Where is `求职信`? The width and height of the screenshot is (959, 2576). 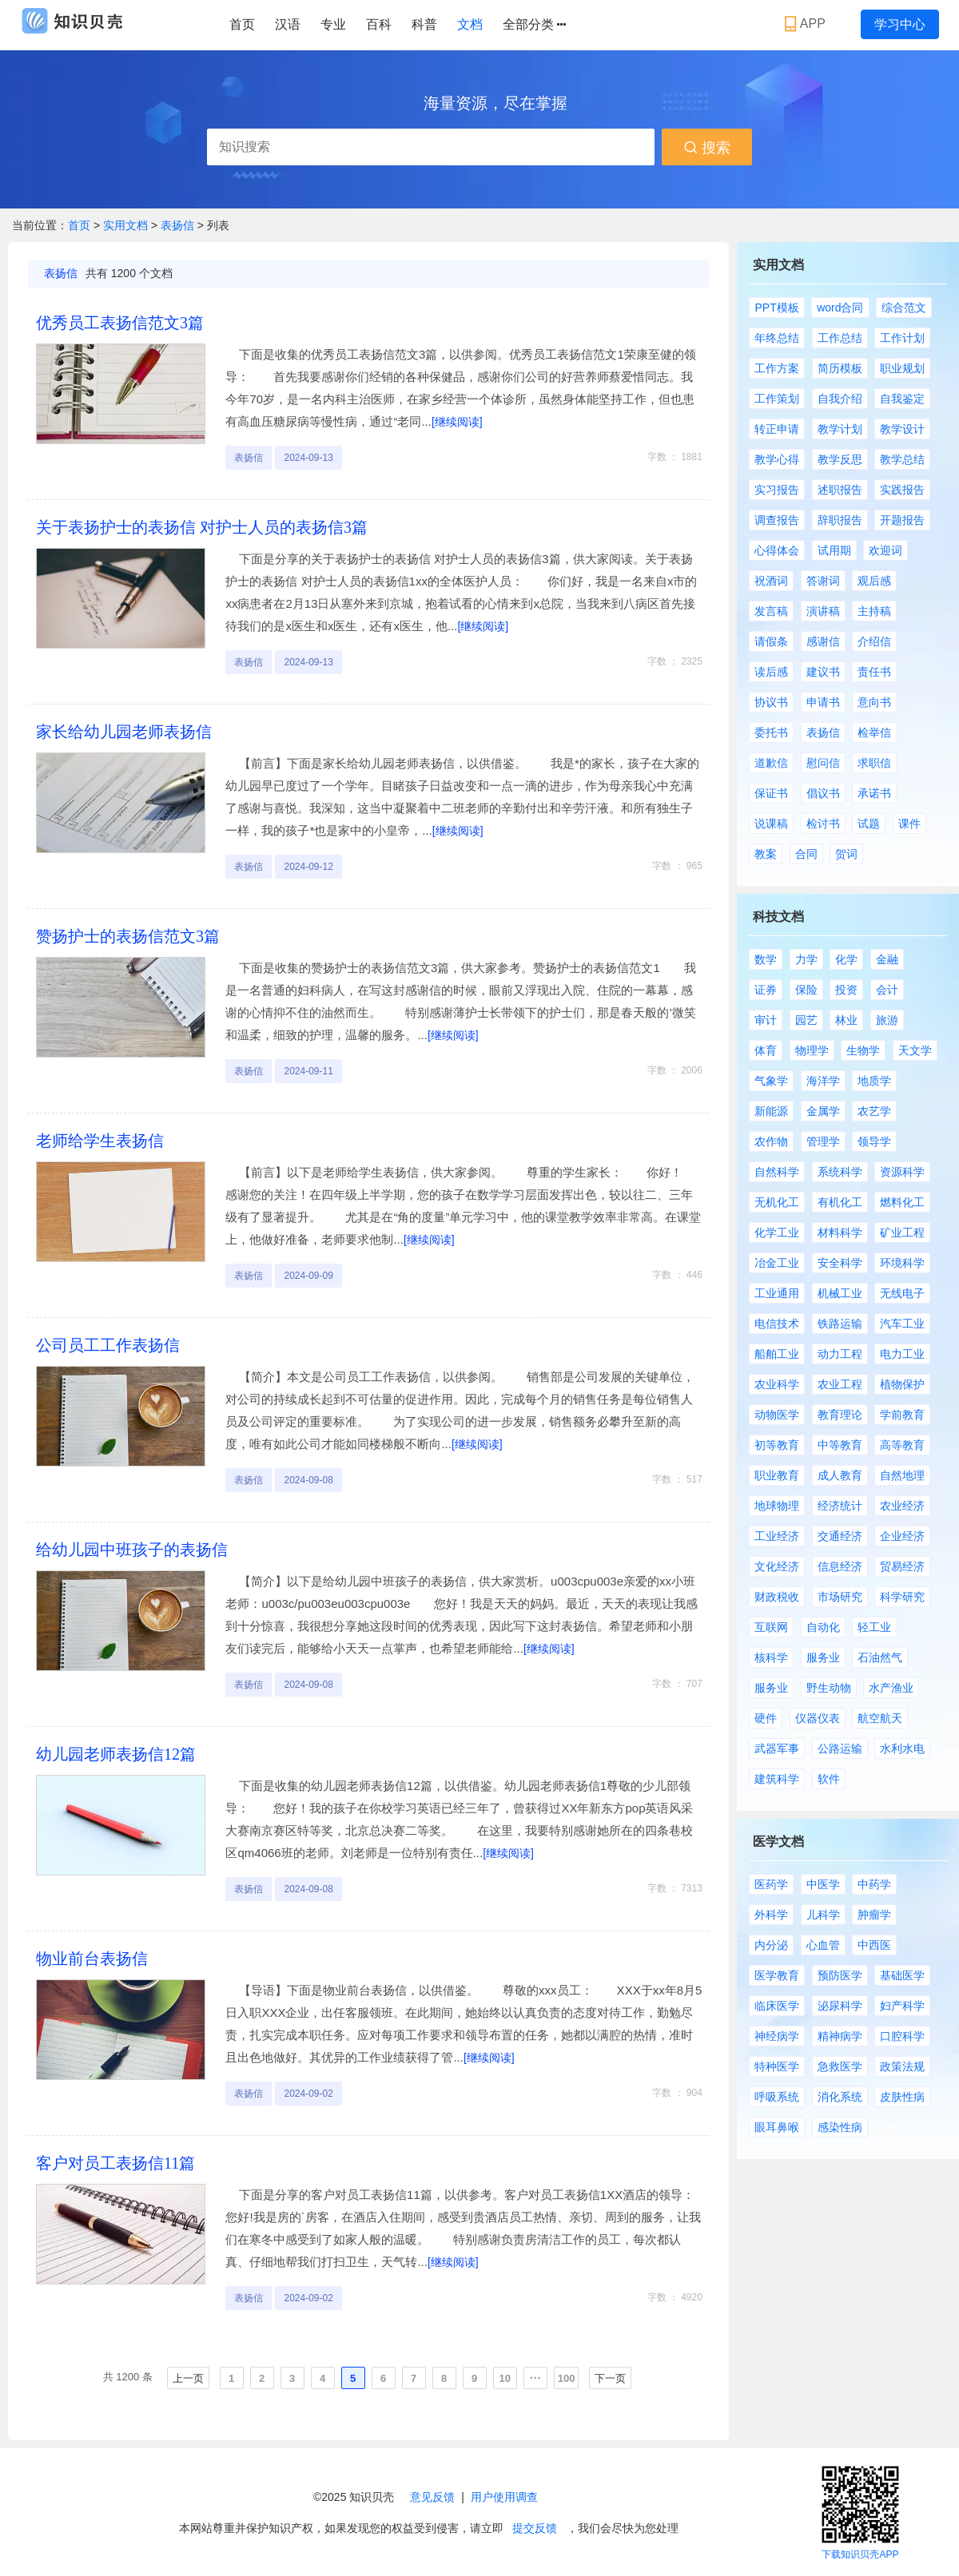
求职信 is located at coordinates (874, 762).